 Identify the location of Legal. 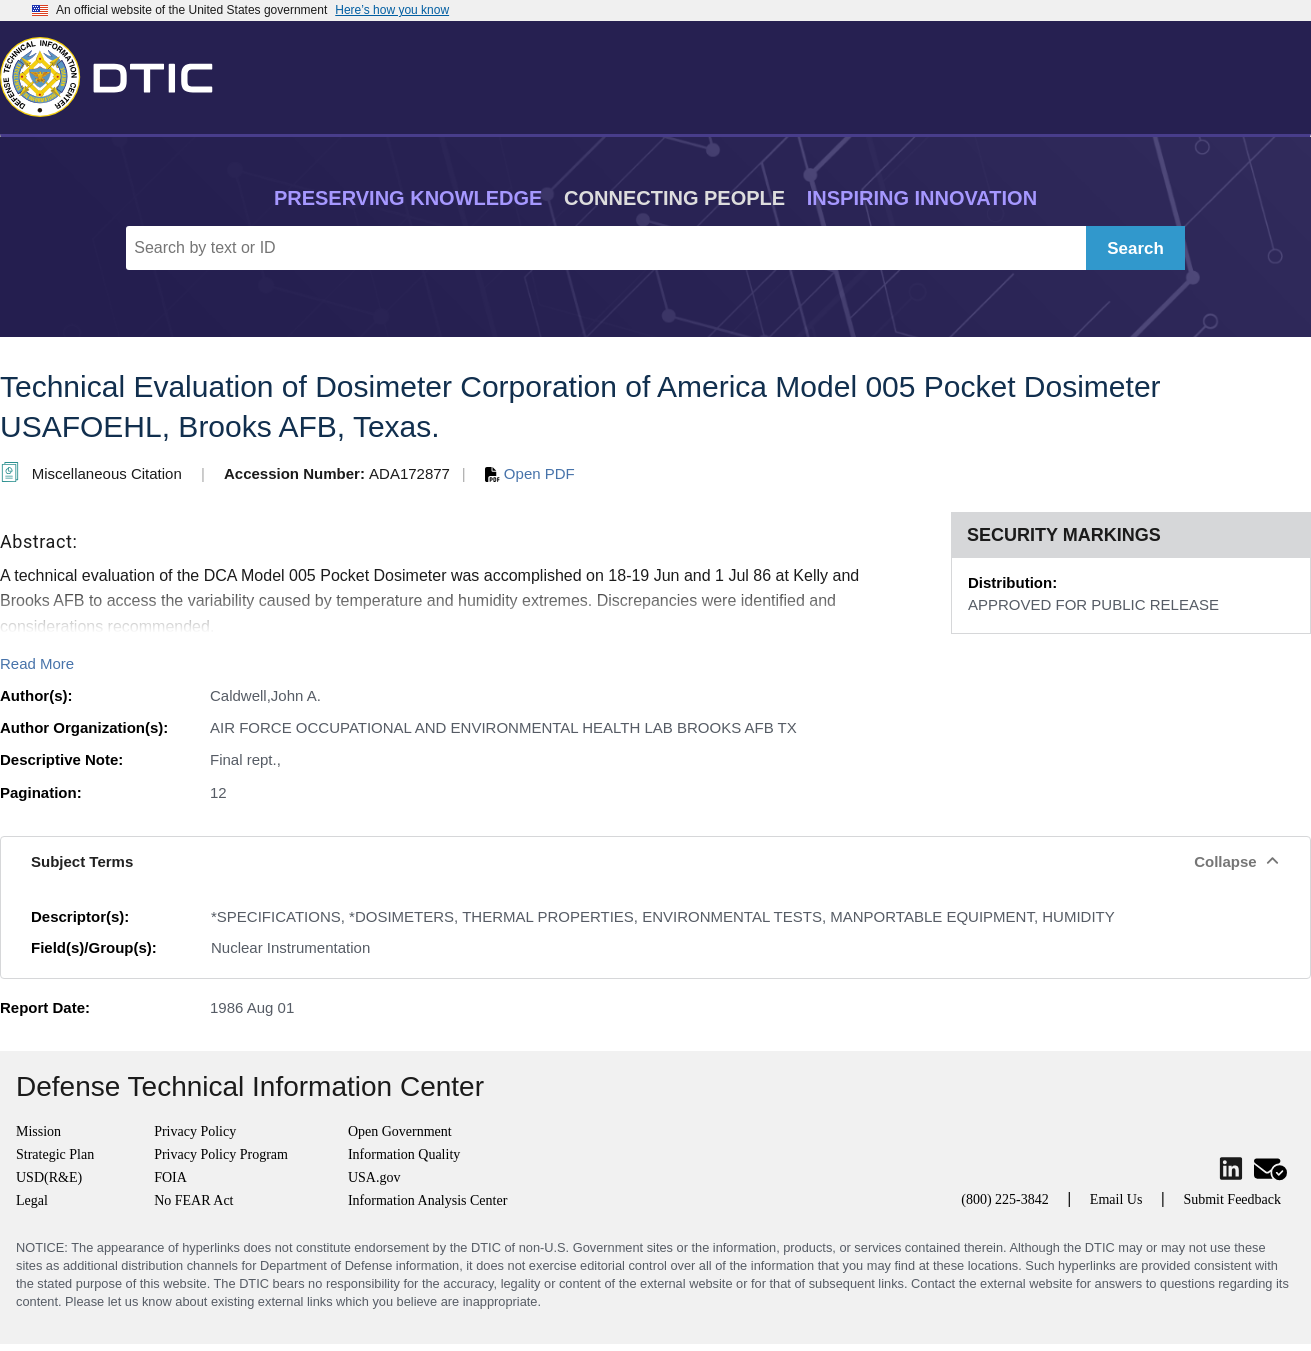
(32, 1200).